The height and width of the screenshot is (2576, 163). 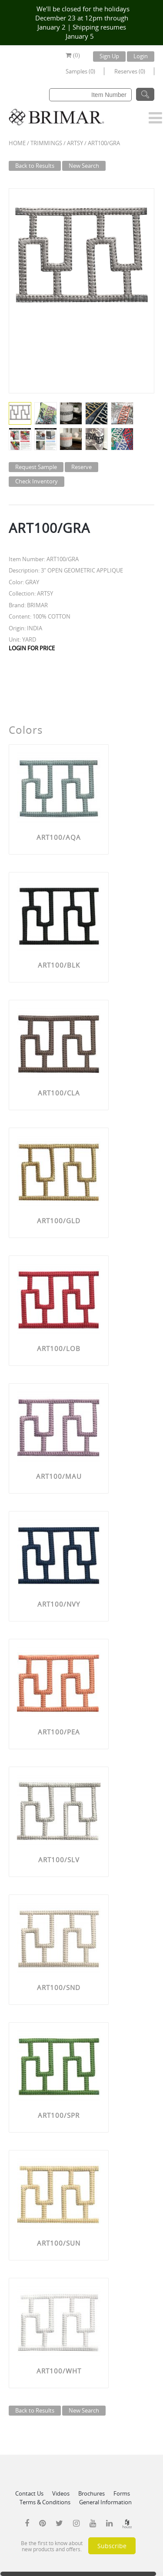 What do you see at coordinates (129, 71) in the screenshot?
I see `Reserves (0)` at bounding box center [129, 71].